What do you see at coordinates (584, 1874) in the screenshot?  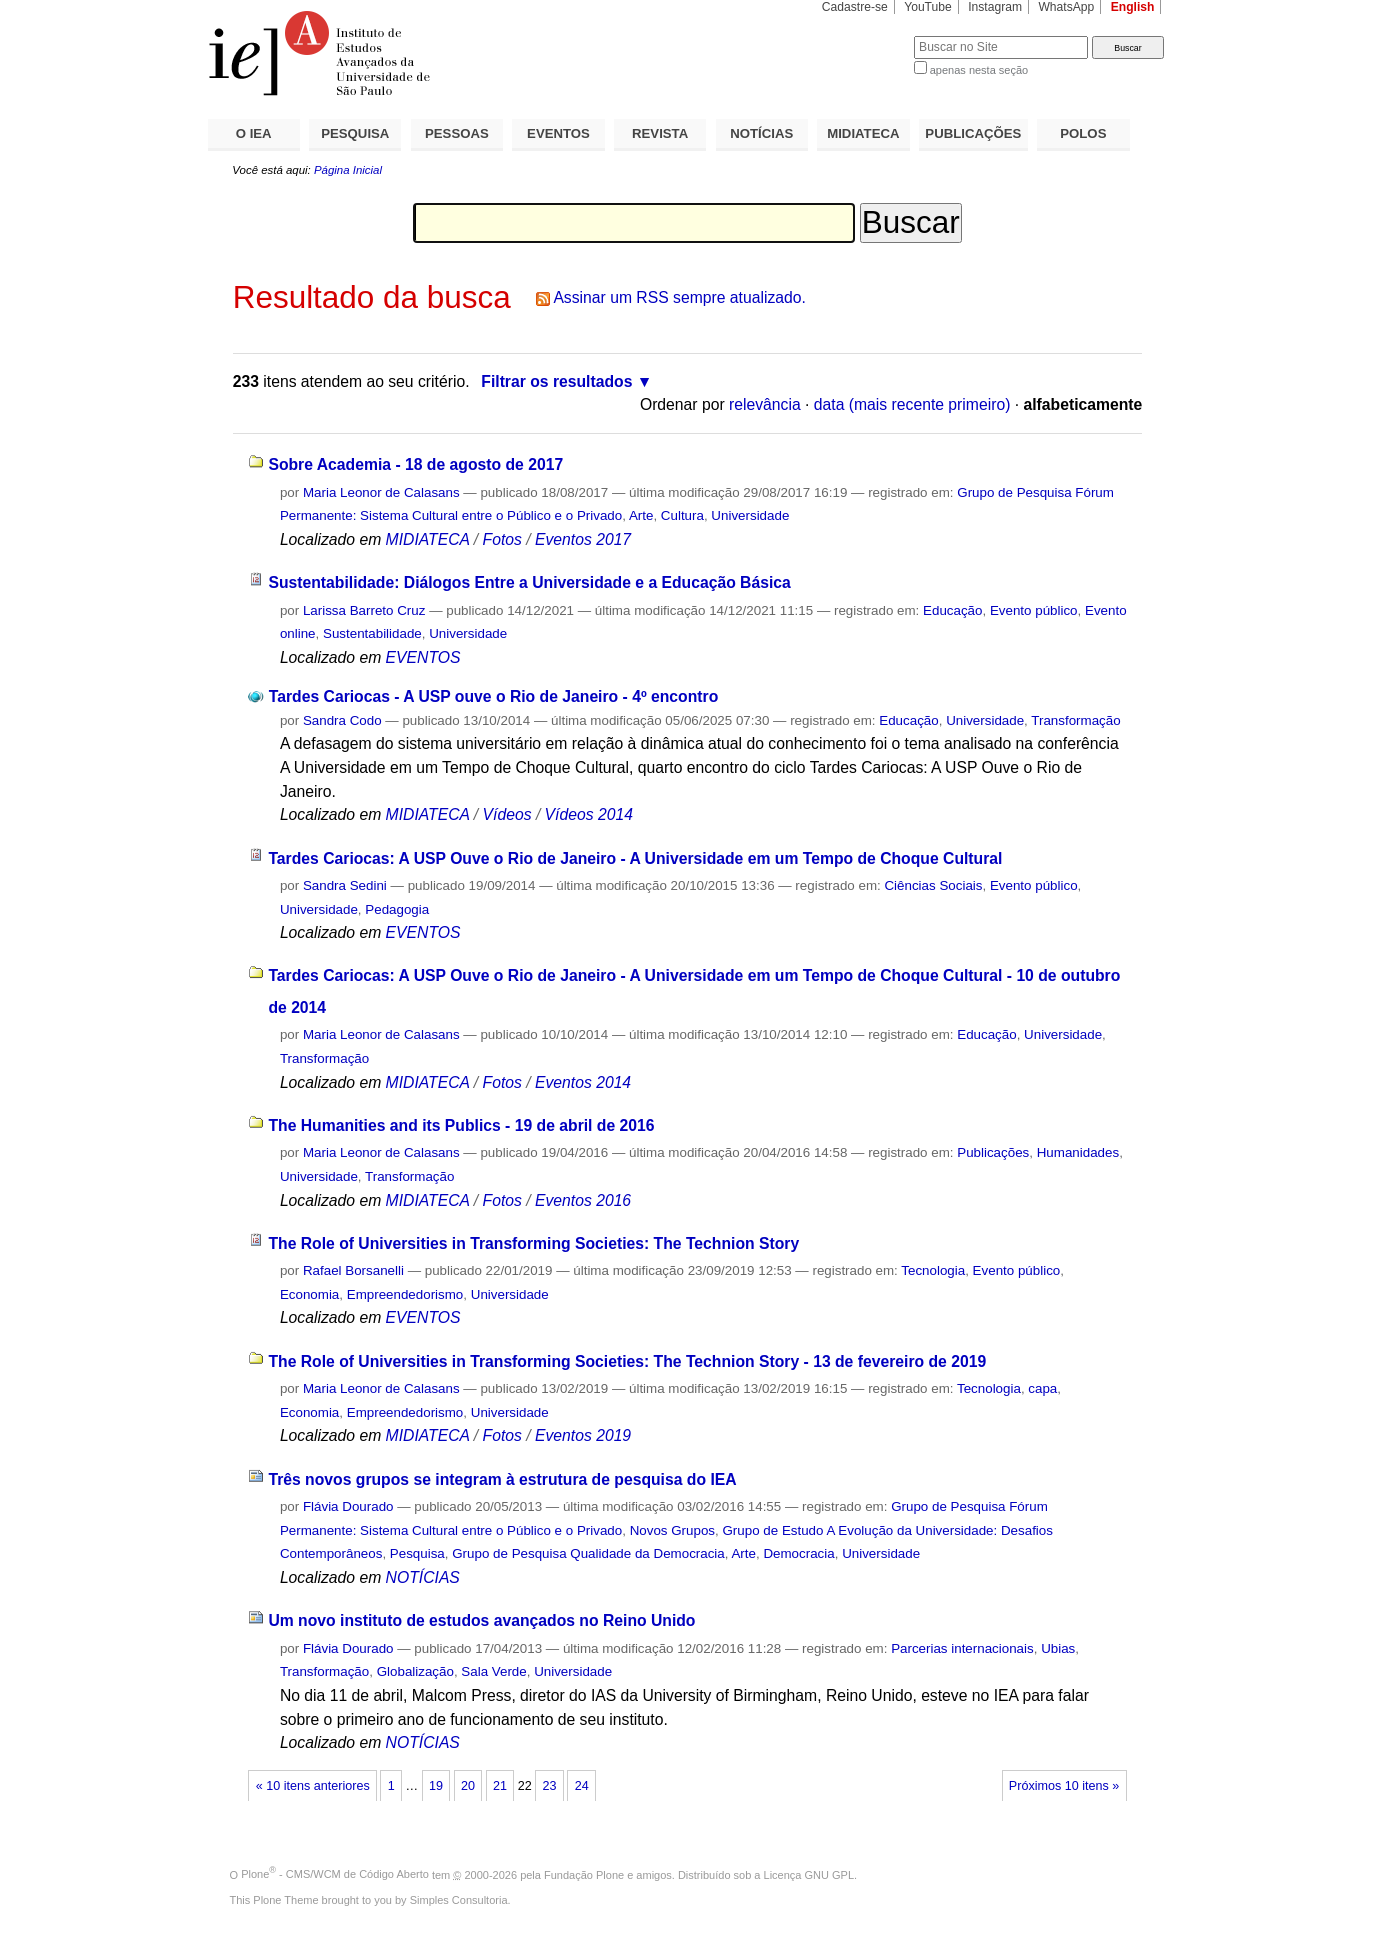 I see `Fundação Plone` at bounding box center [584, 1874].